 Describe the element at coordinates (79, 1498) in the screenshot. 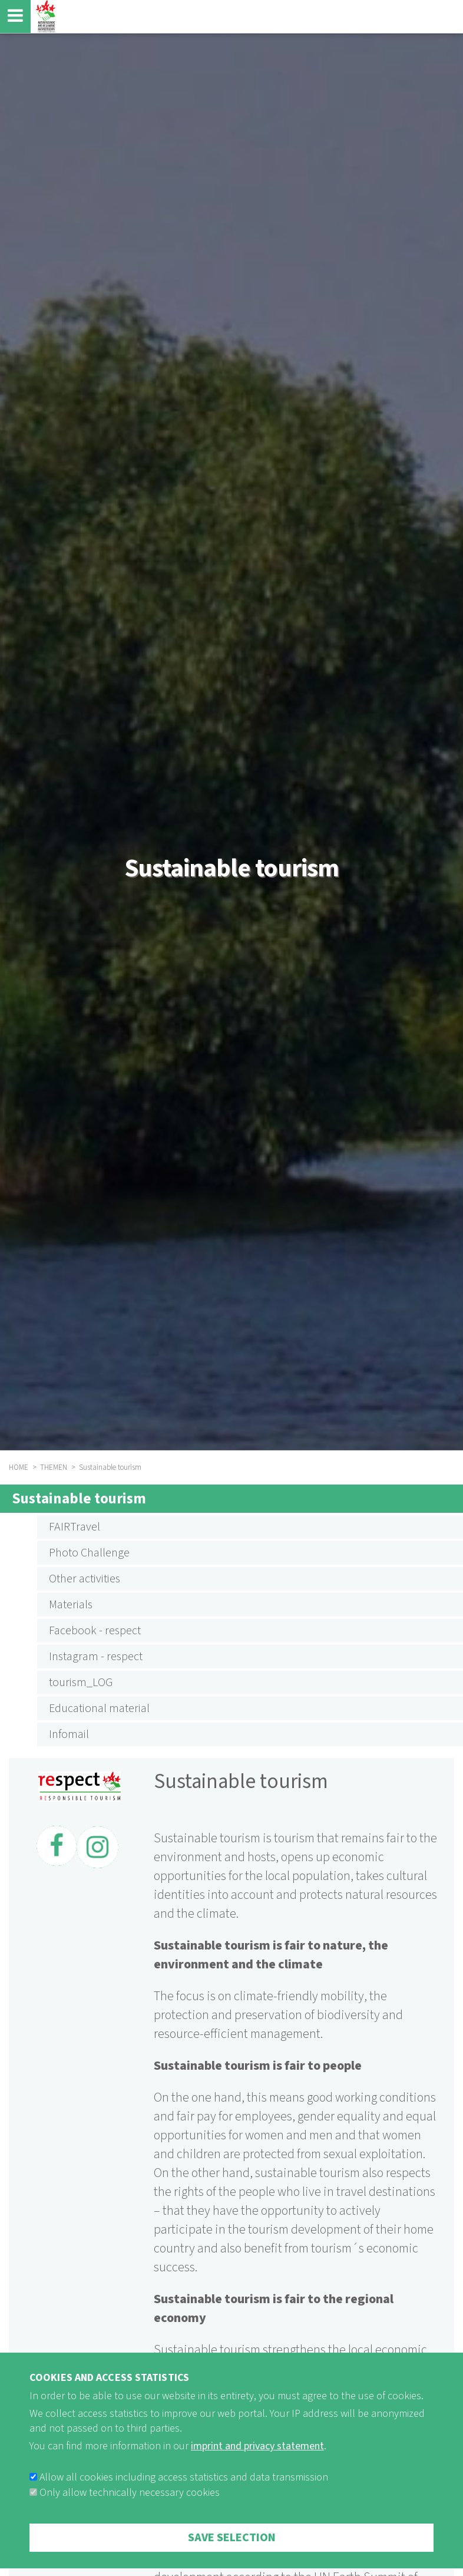

I see `Sustainable tourism` at that location.